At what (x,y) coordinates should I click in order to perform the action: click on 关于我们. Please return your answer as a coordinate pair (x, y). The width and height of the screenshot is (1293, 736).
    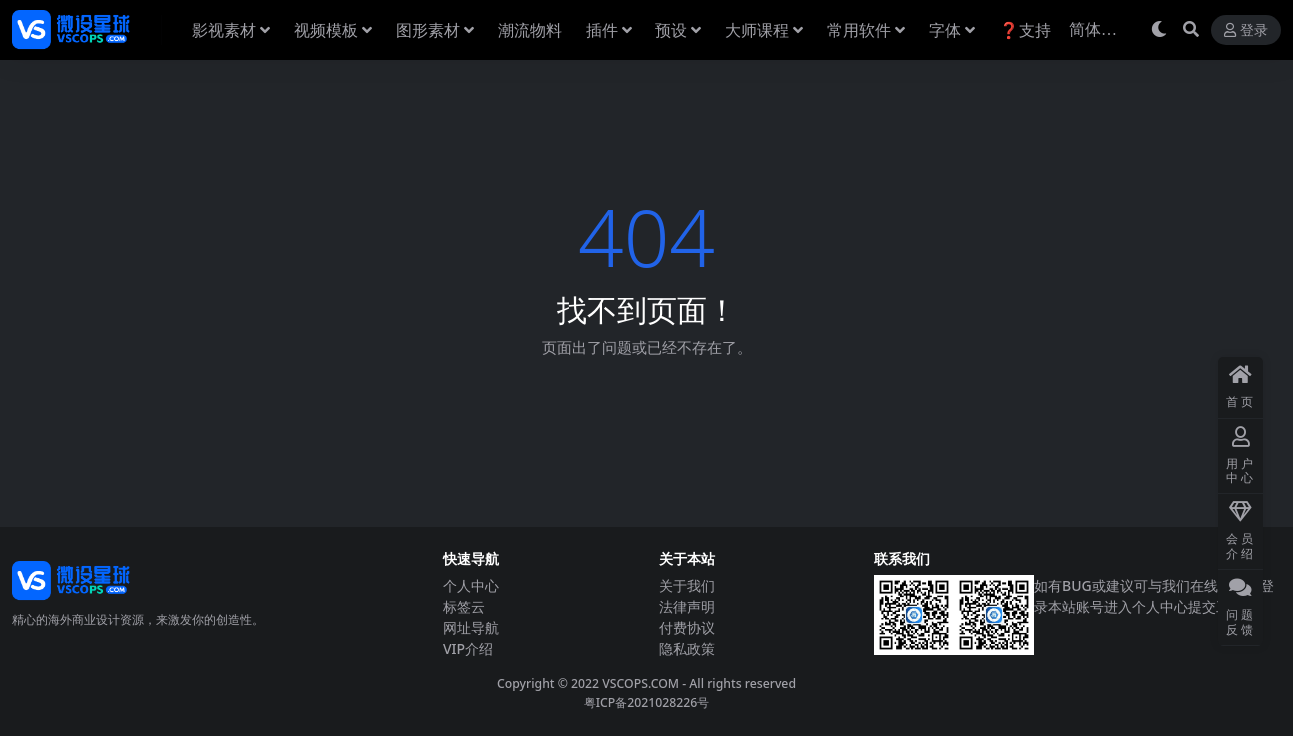
    Looking at the image, I should click on (687, 585).